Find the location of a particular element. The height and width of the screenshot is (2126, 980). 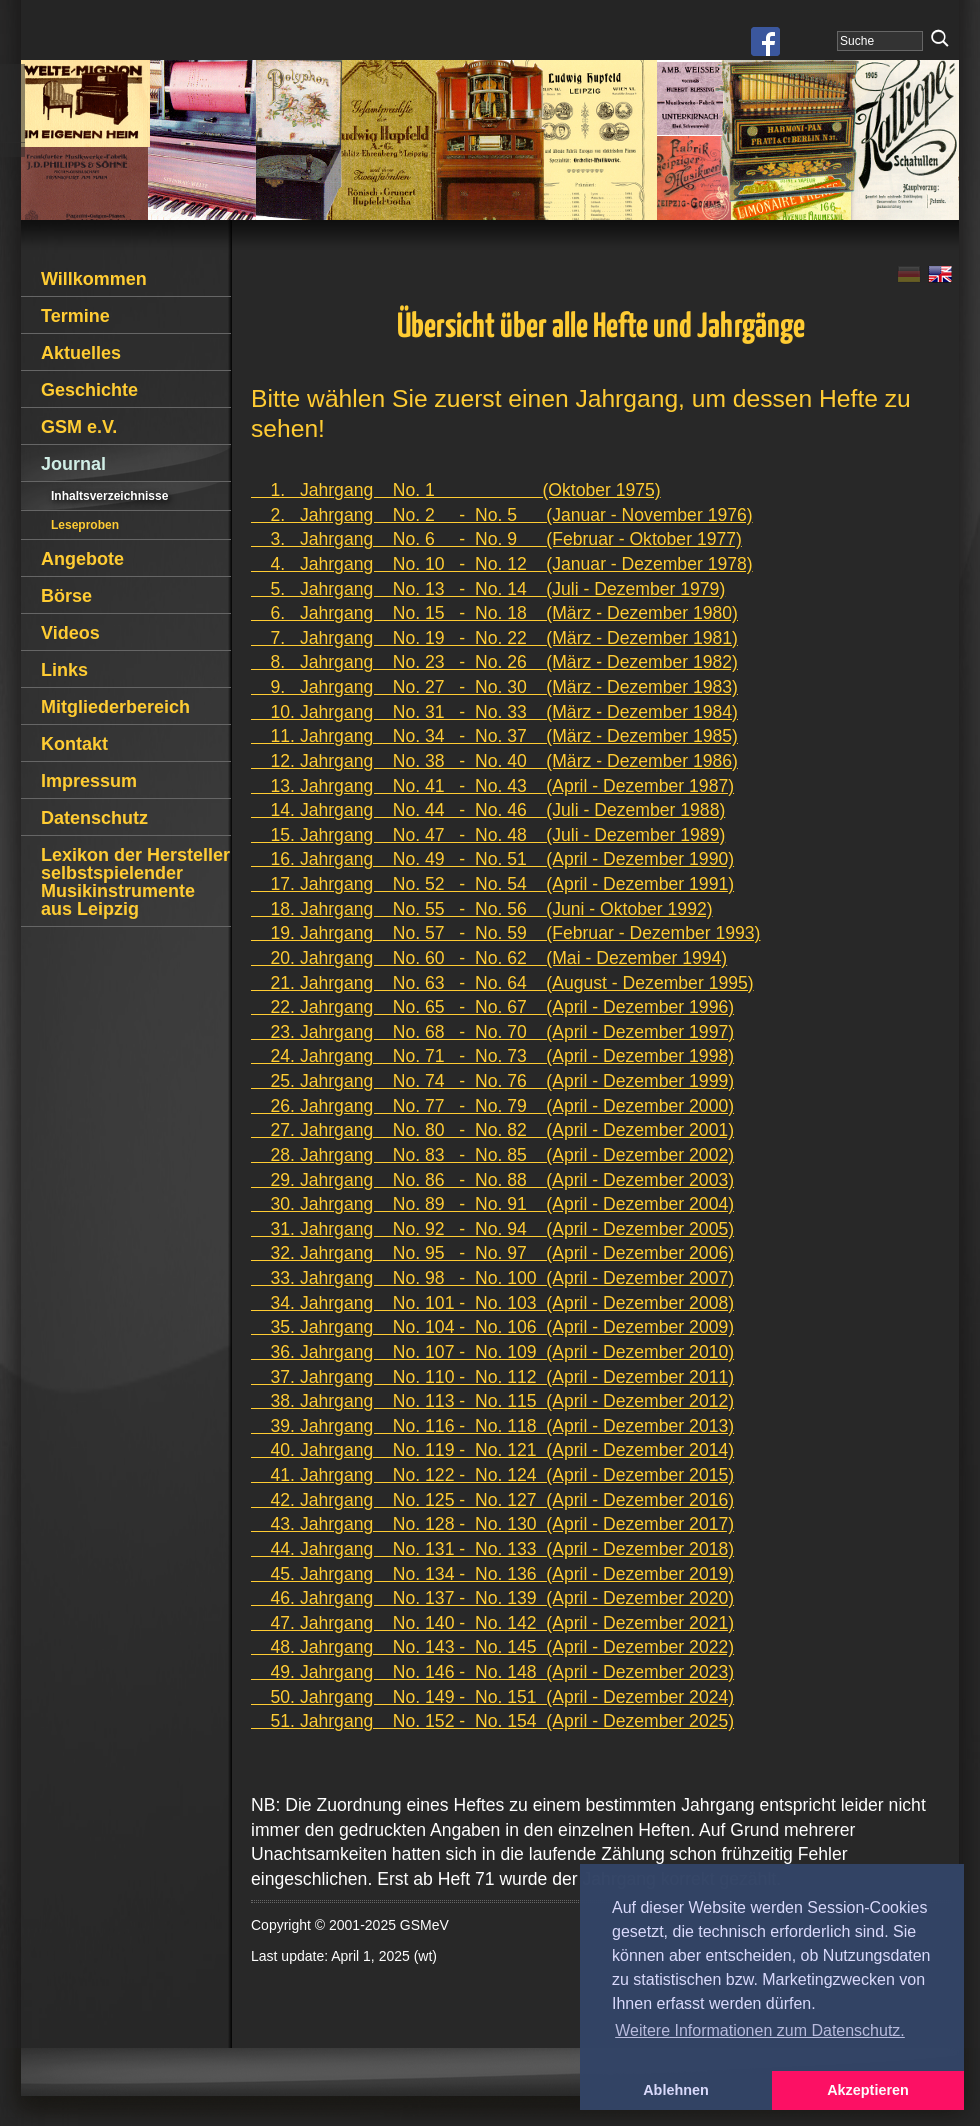

Leseproben is located at coordinates (85, 525).